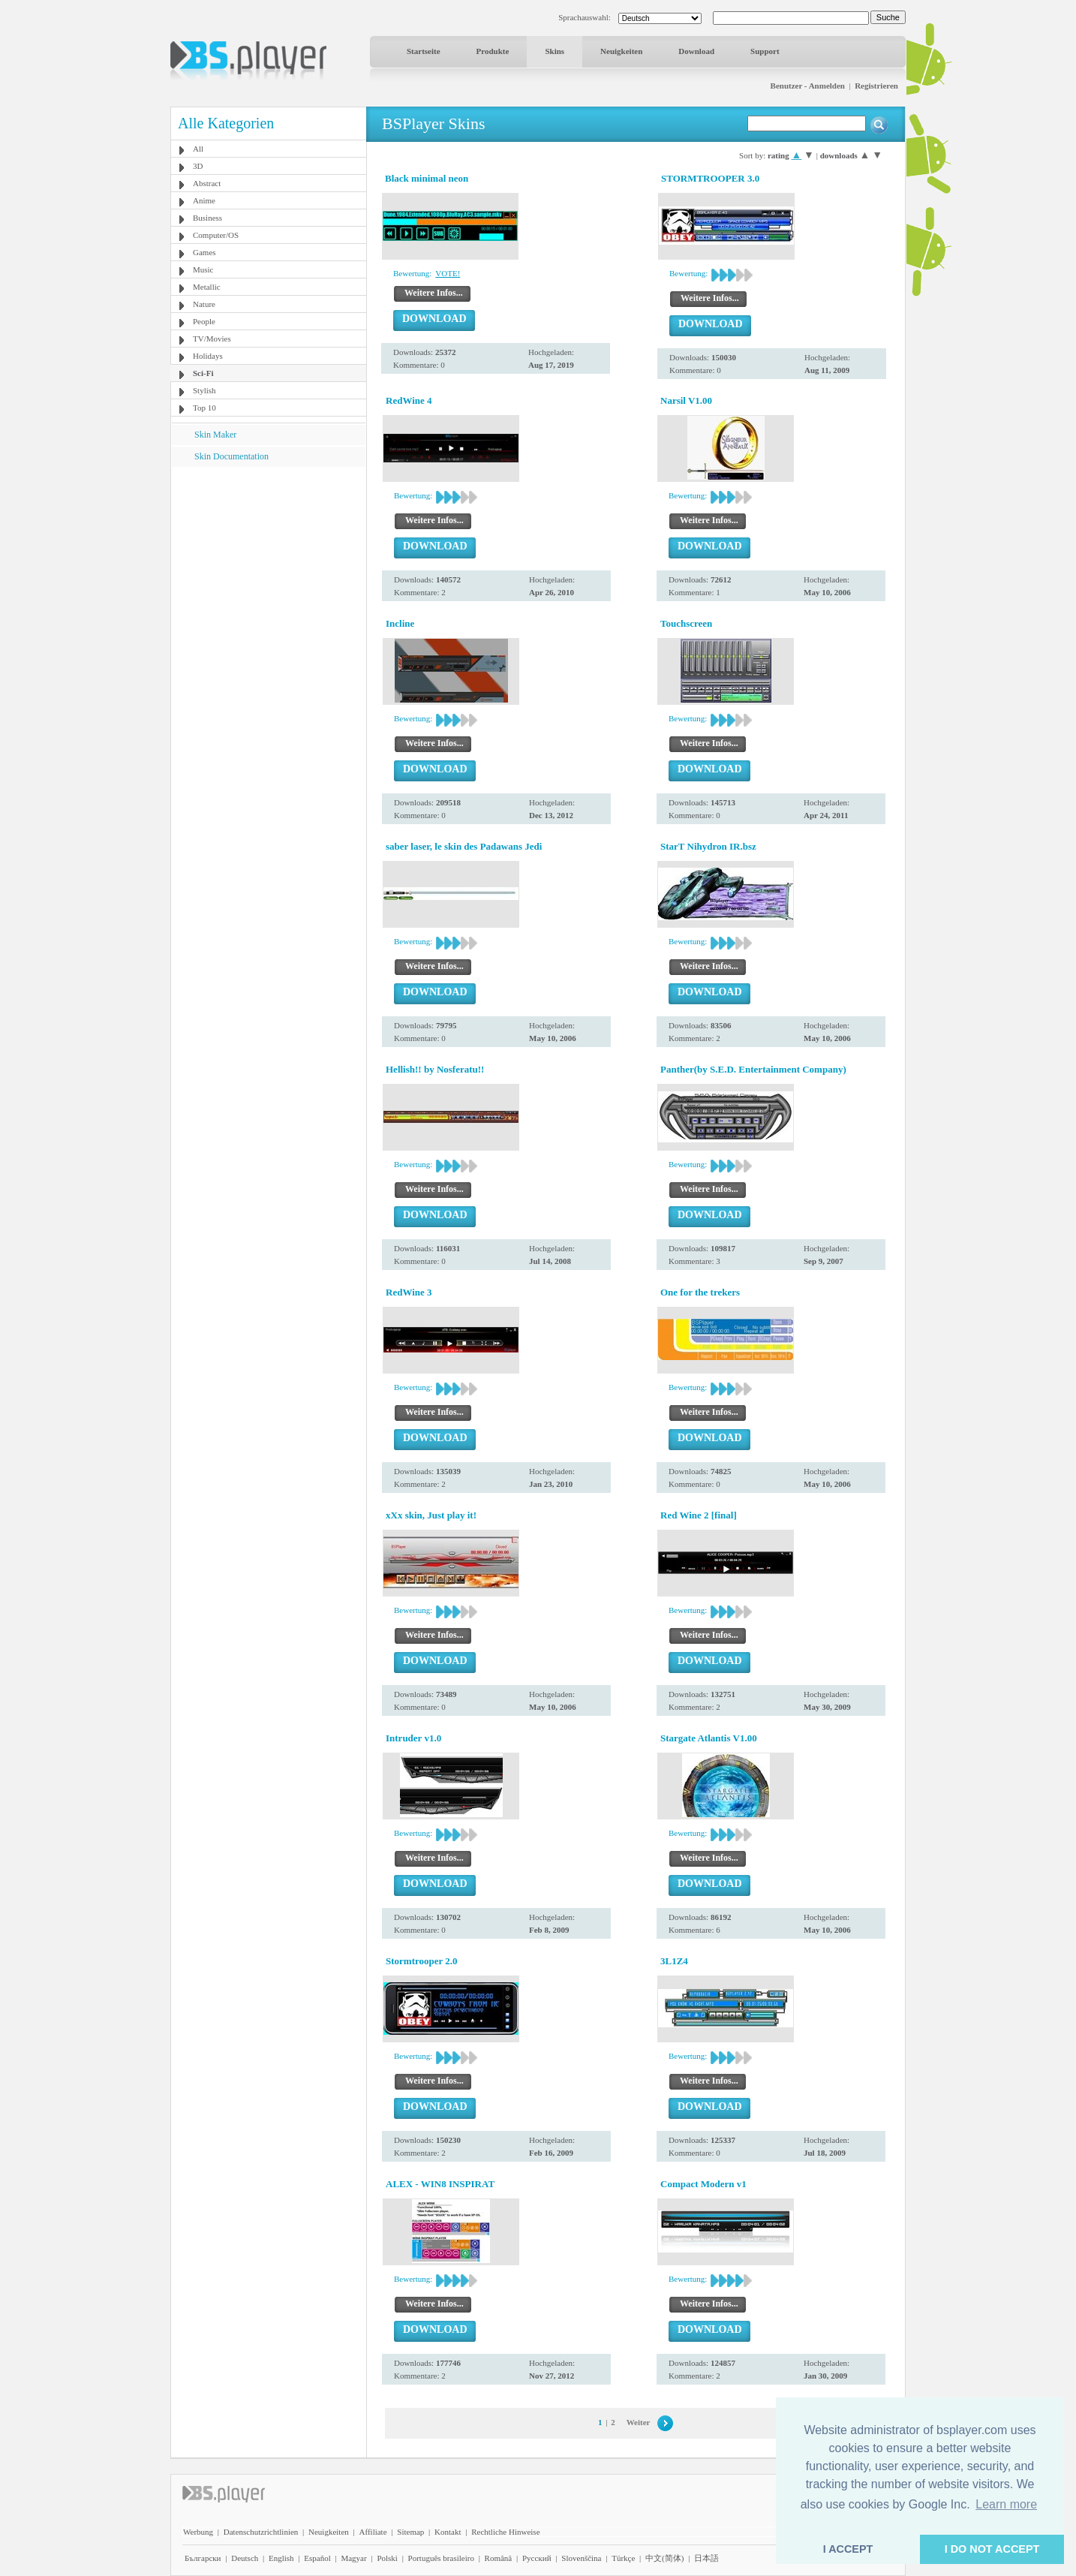 The height and width of the screenshot is (2576, 1076). I want to click on Startseite, so click(423, 51).